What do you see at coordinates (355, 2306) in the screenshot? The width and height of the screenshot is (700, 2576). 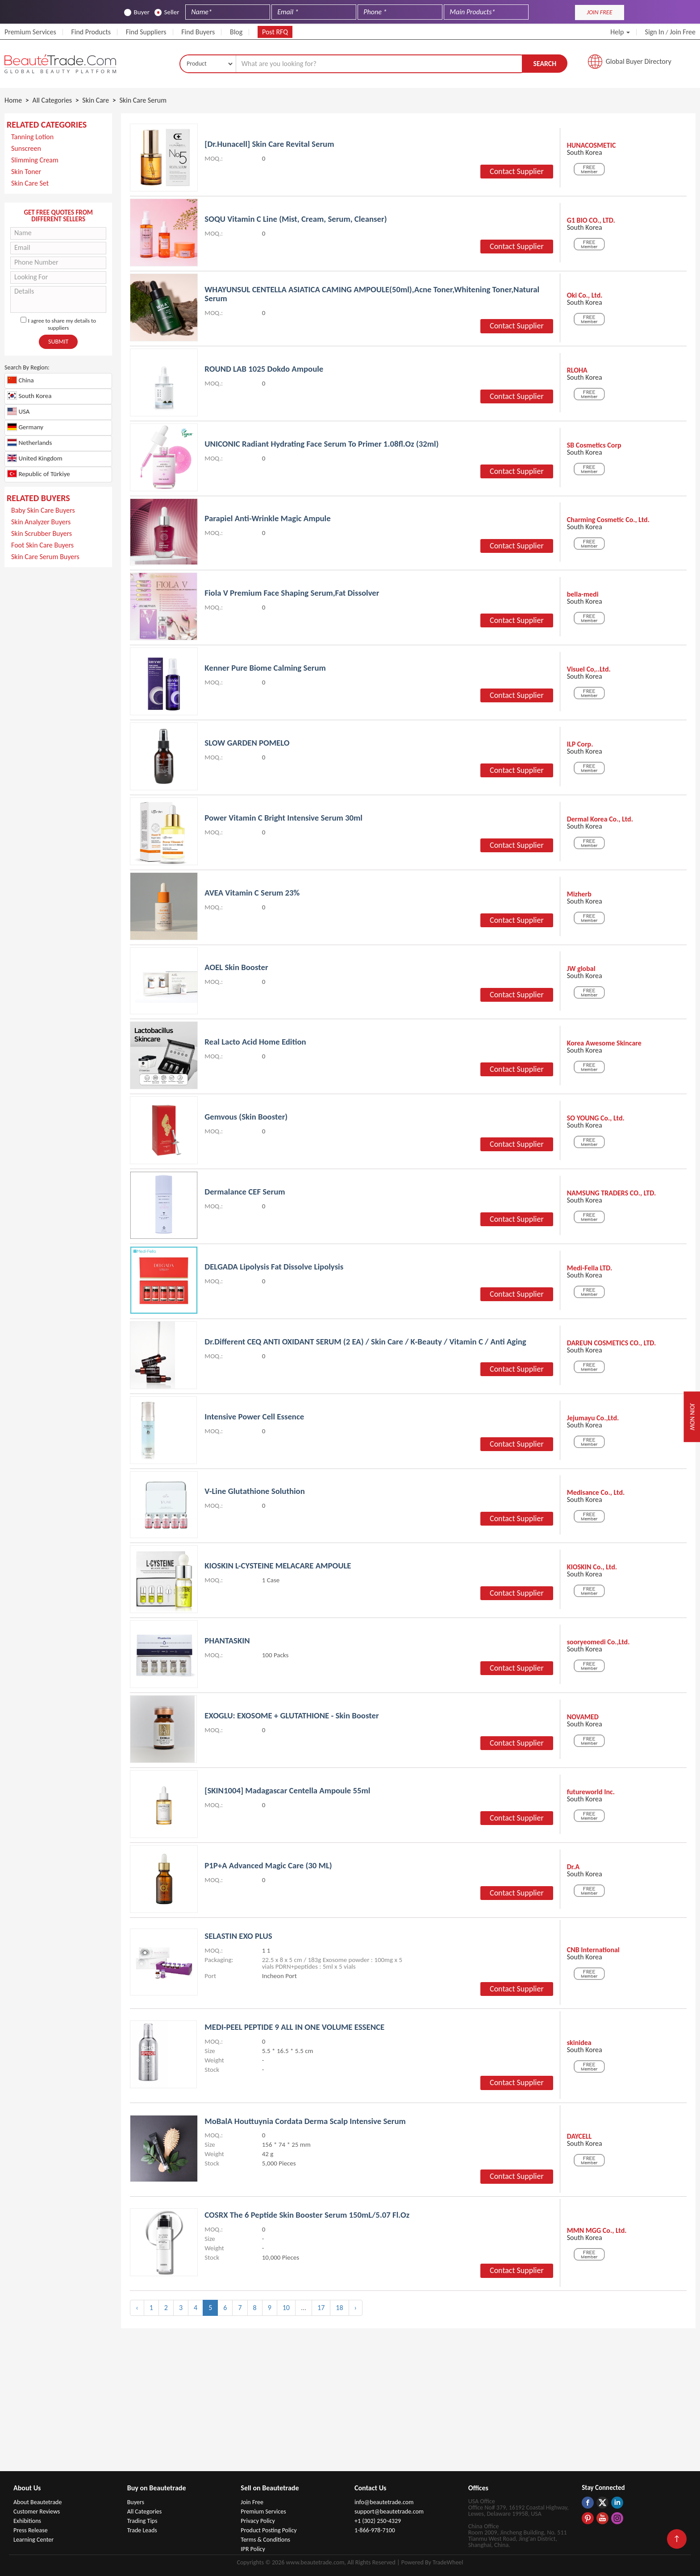 I see `› [Next »]` at bounding box center [355, 2306].